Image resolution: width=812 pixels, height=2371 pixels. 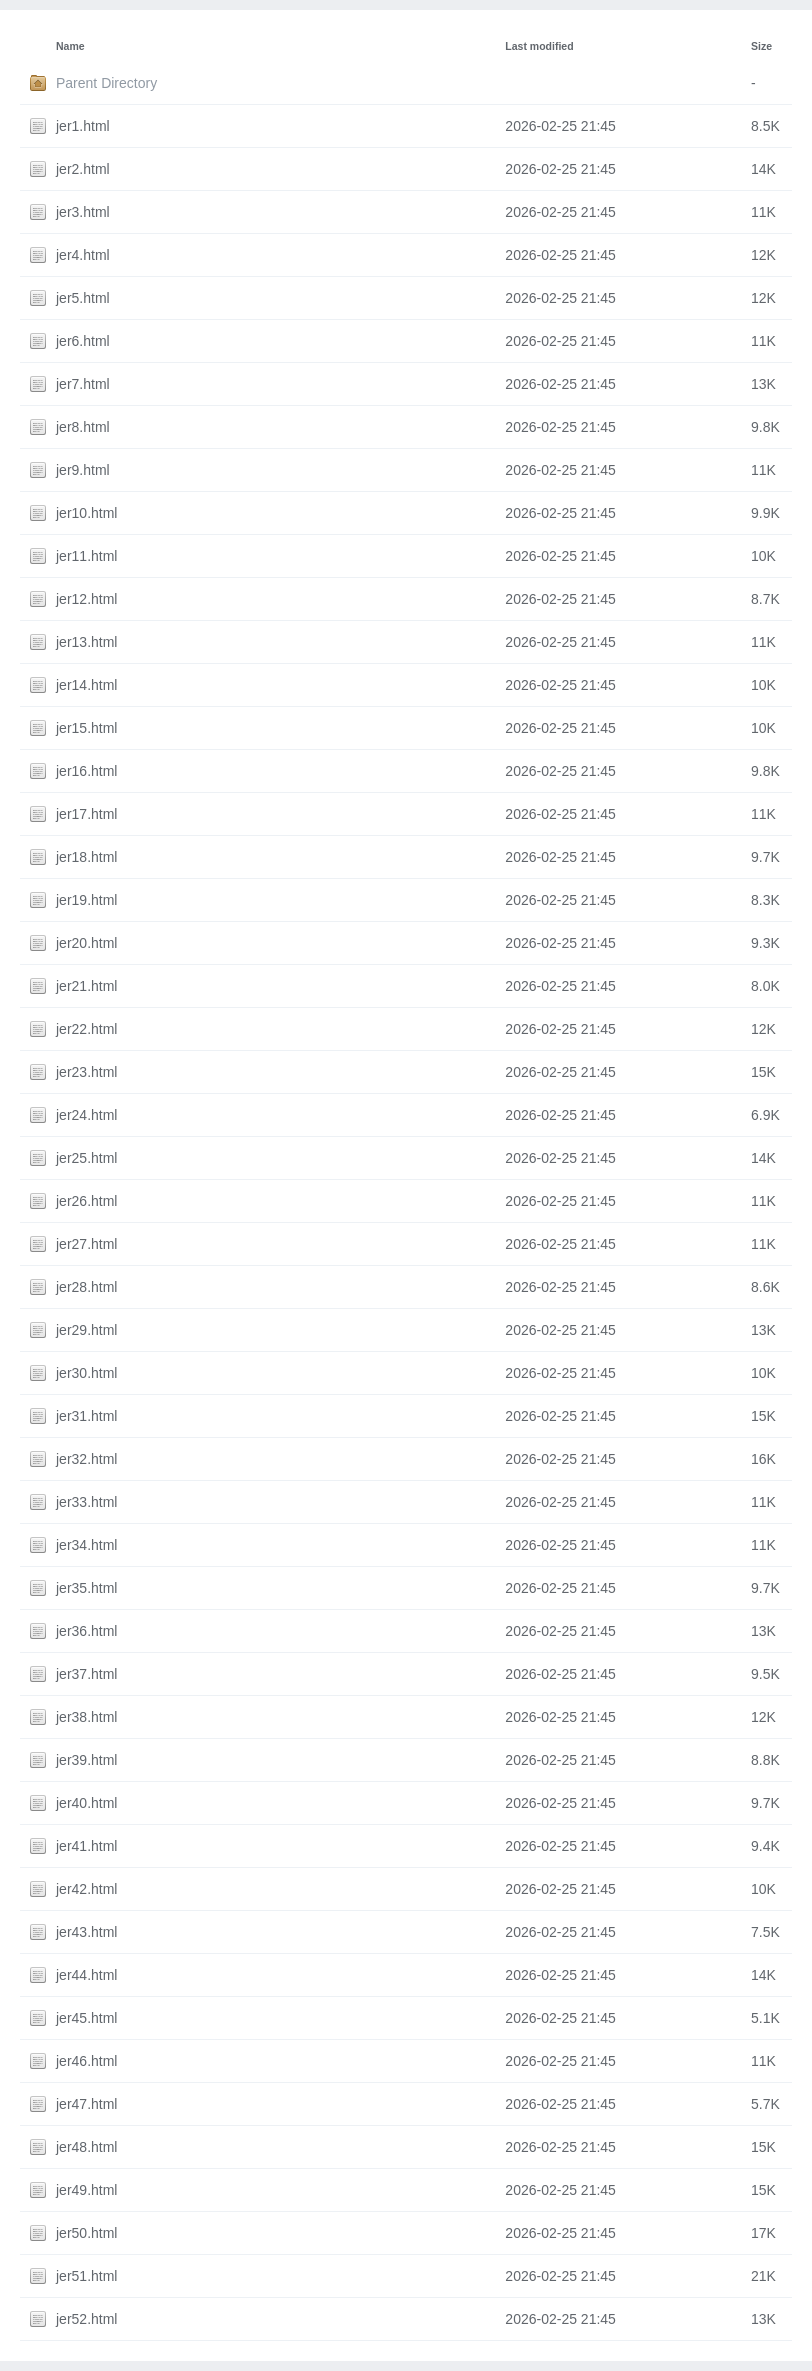 I want to click on jer17.html, so click(x=86, y=814).